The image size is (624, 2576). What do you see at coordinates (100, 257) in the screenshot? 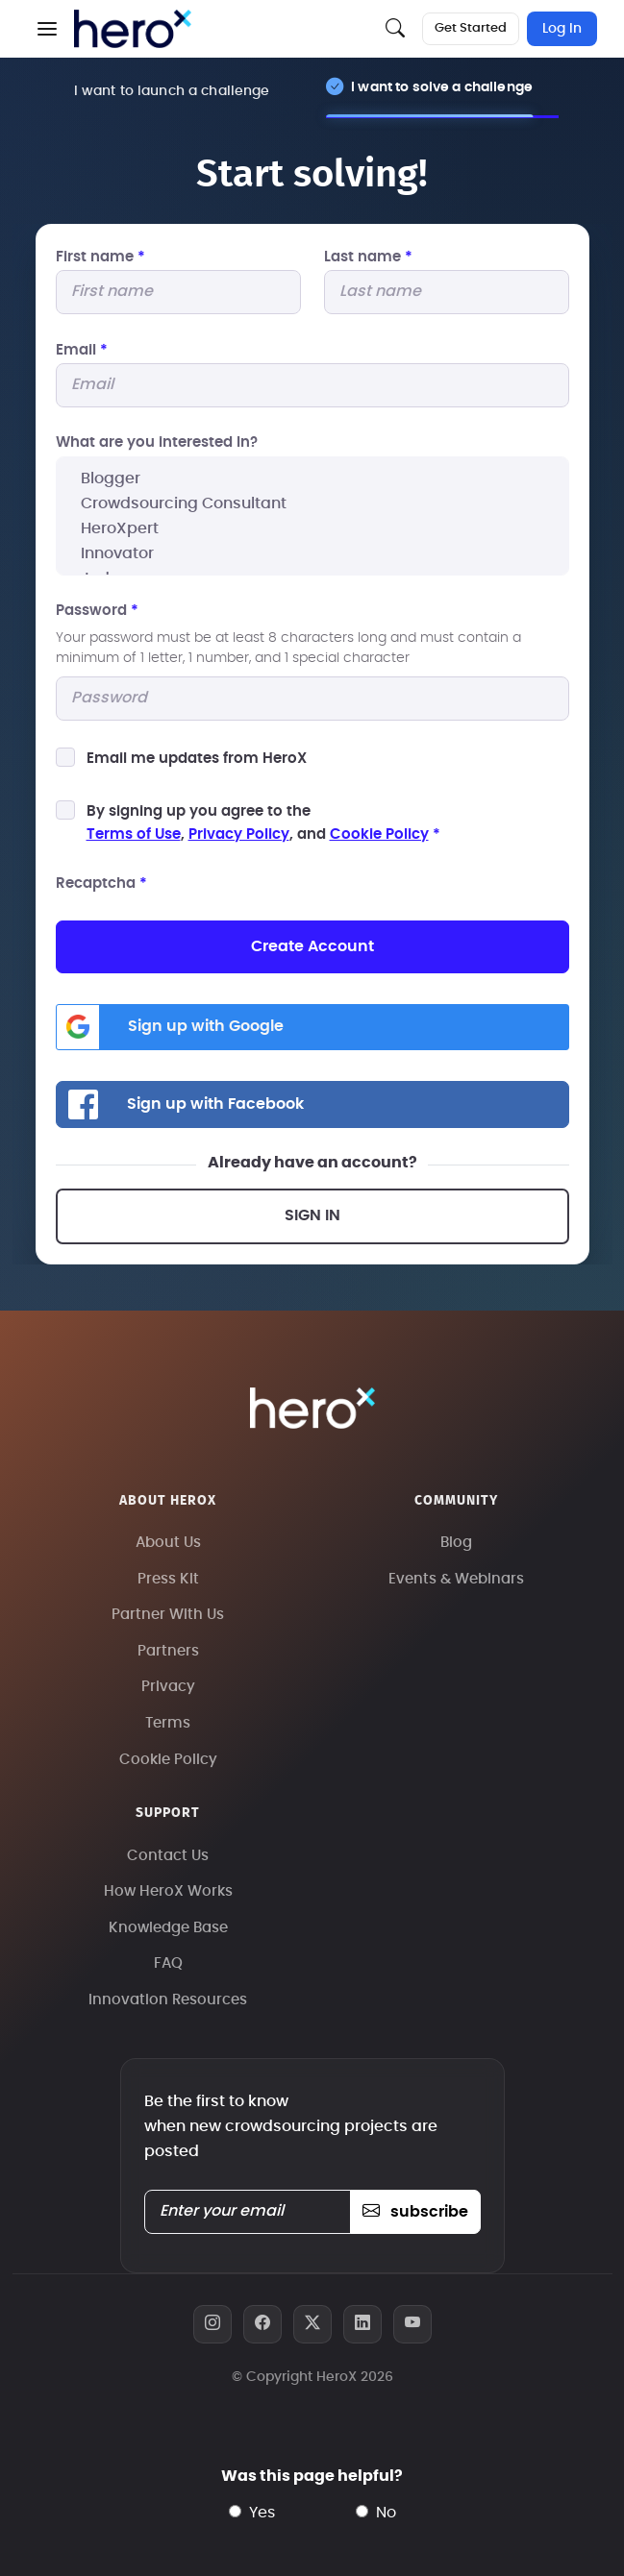
I see `First name` at bounding box center [100, 257].